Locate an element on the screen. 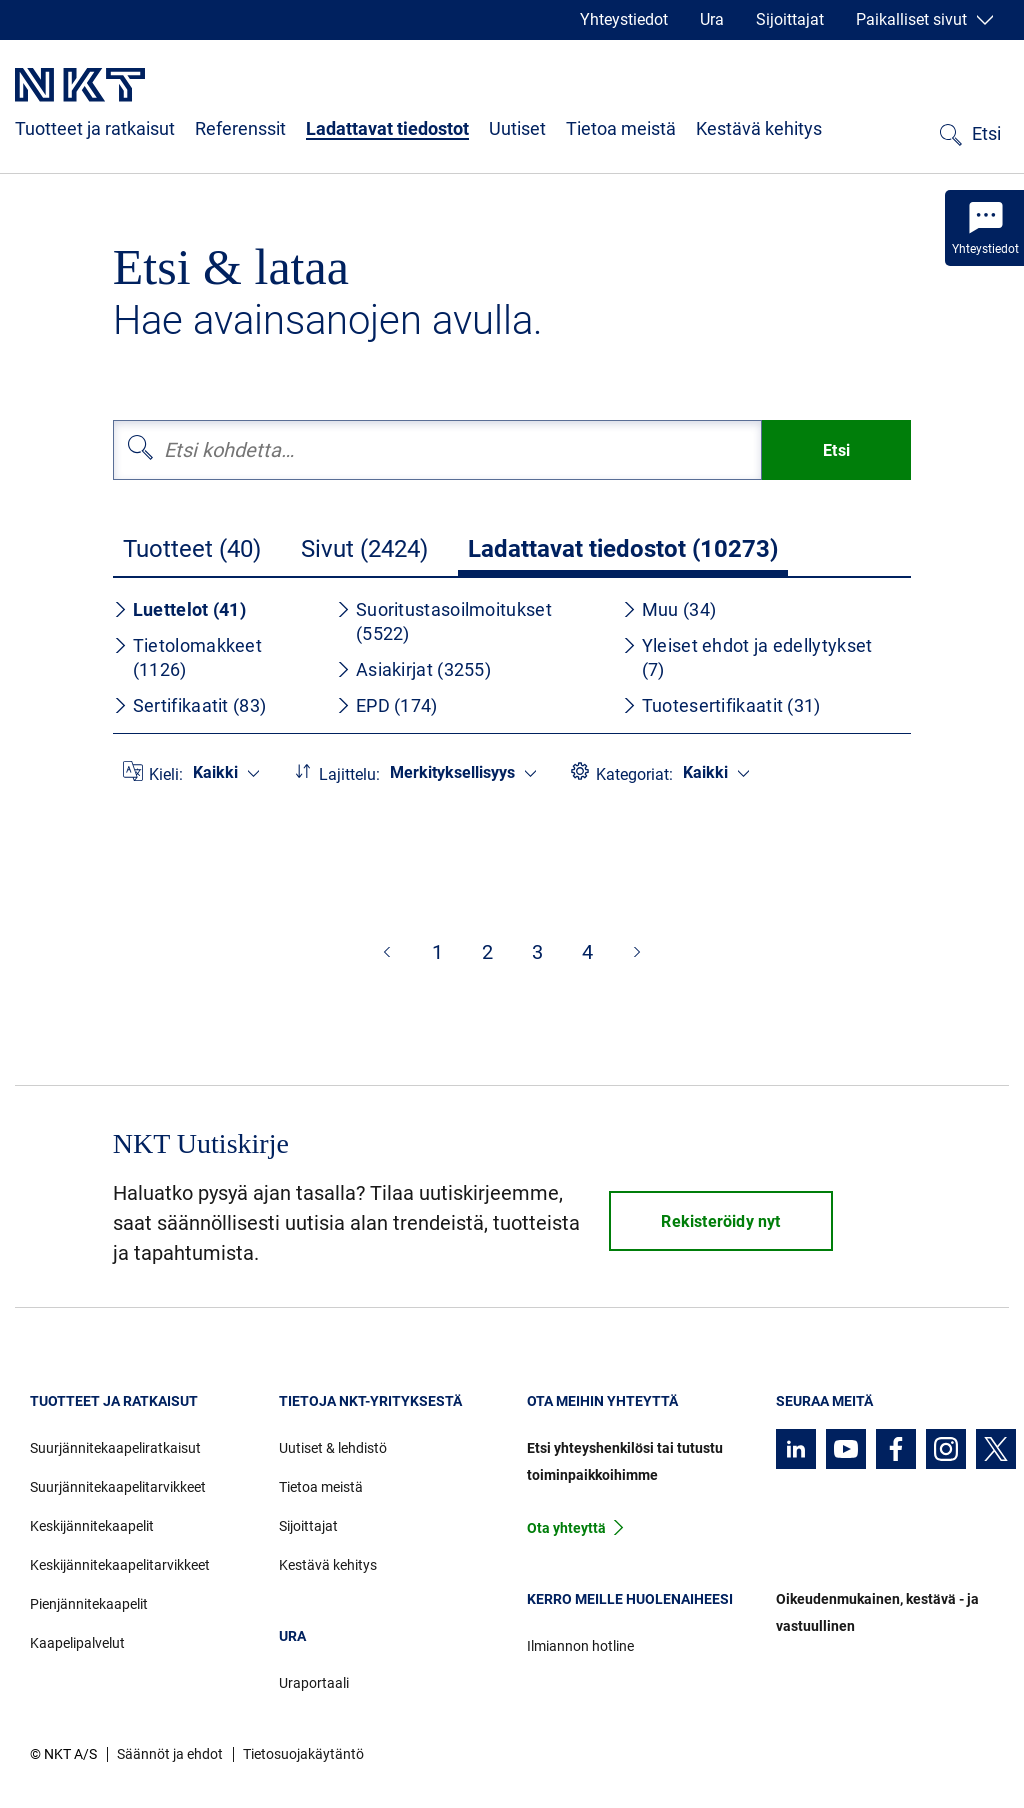 Image resolution: width=1024 pixels, height=1808 pixels. Luettelot (41) is located at coordinates (179, 609).